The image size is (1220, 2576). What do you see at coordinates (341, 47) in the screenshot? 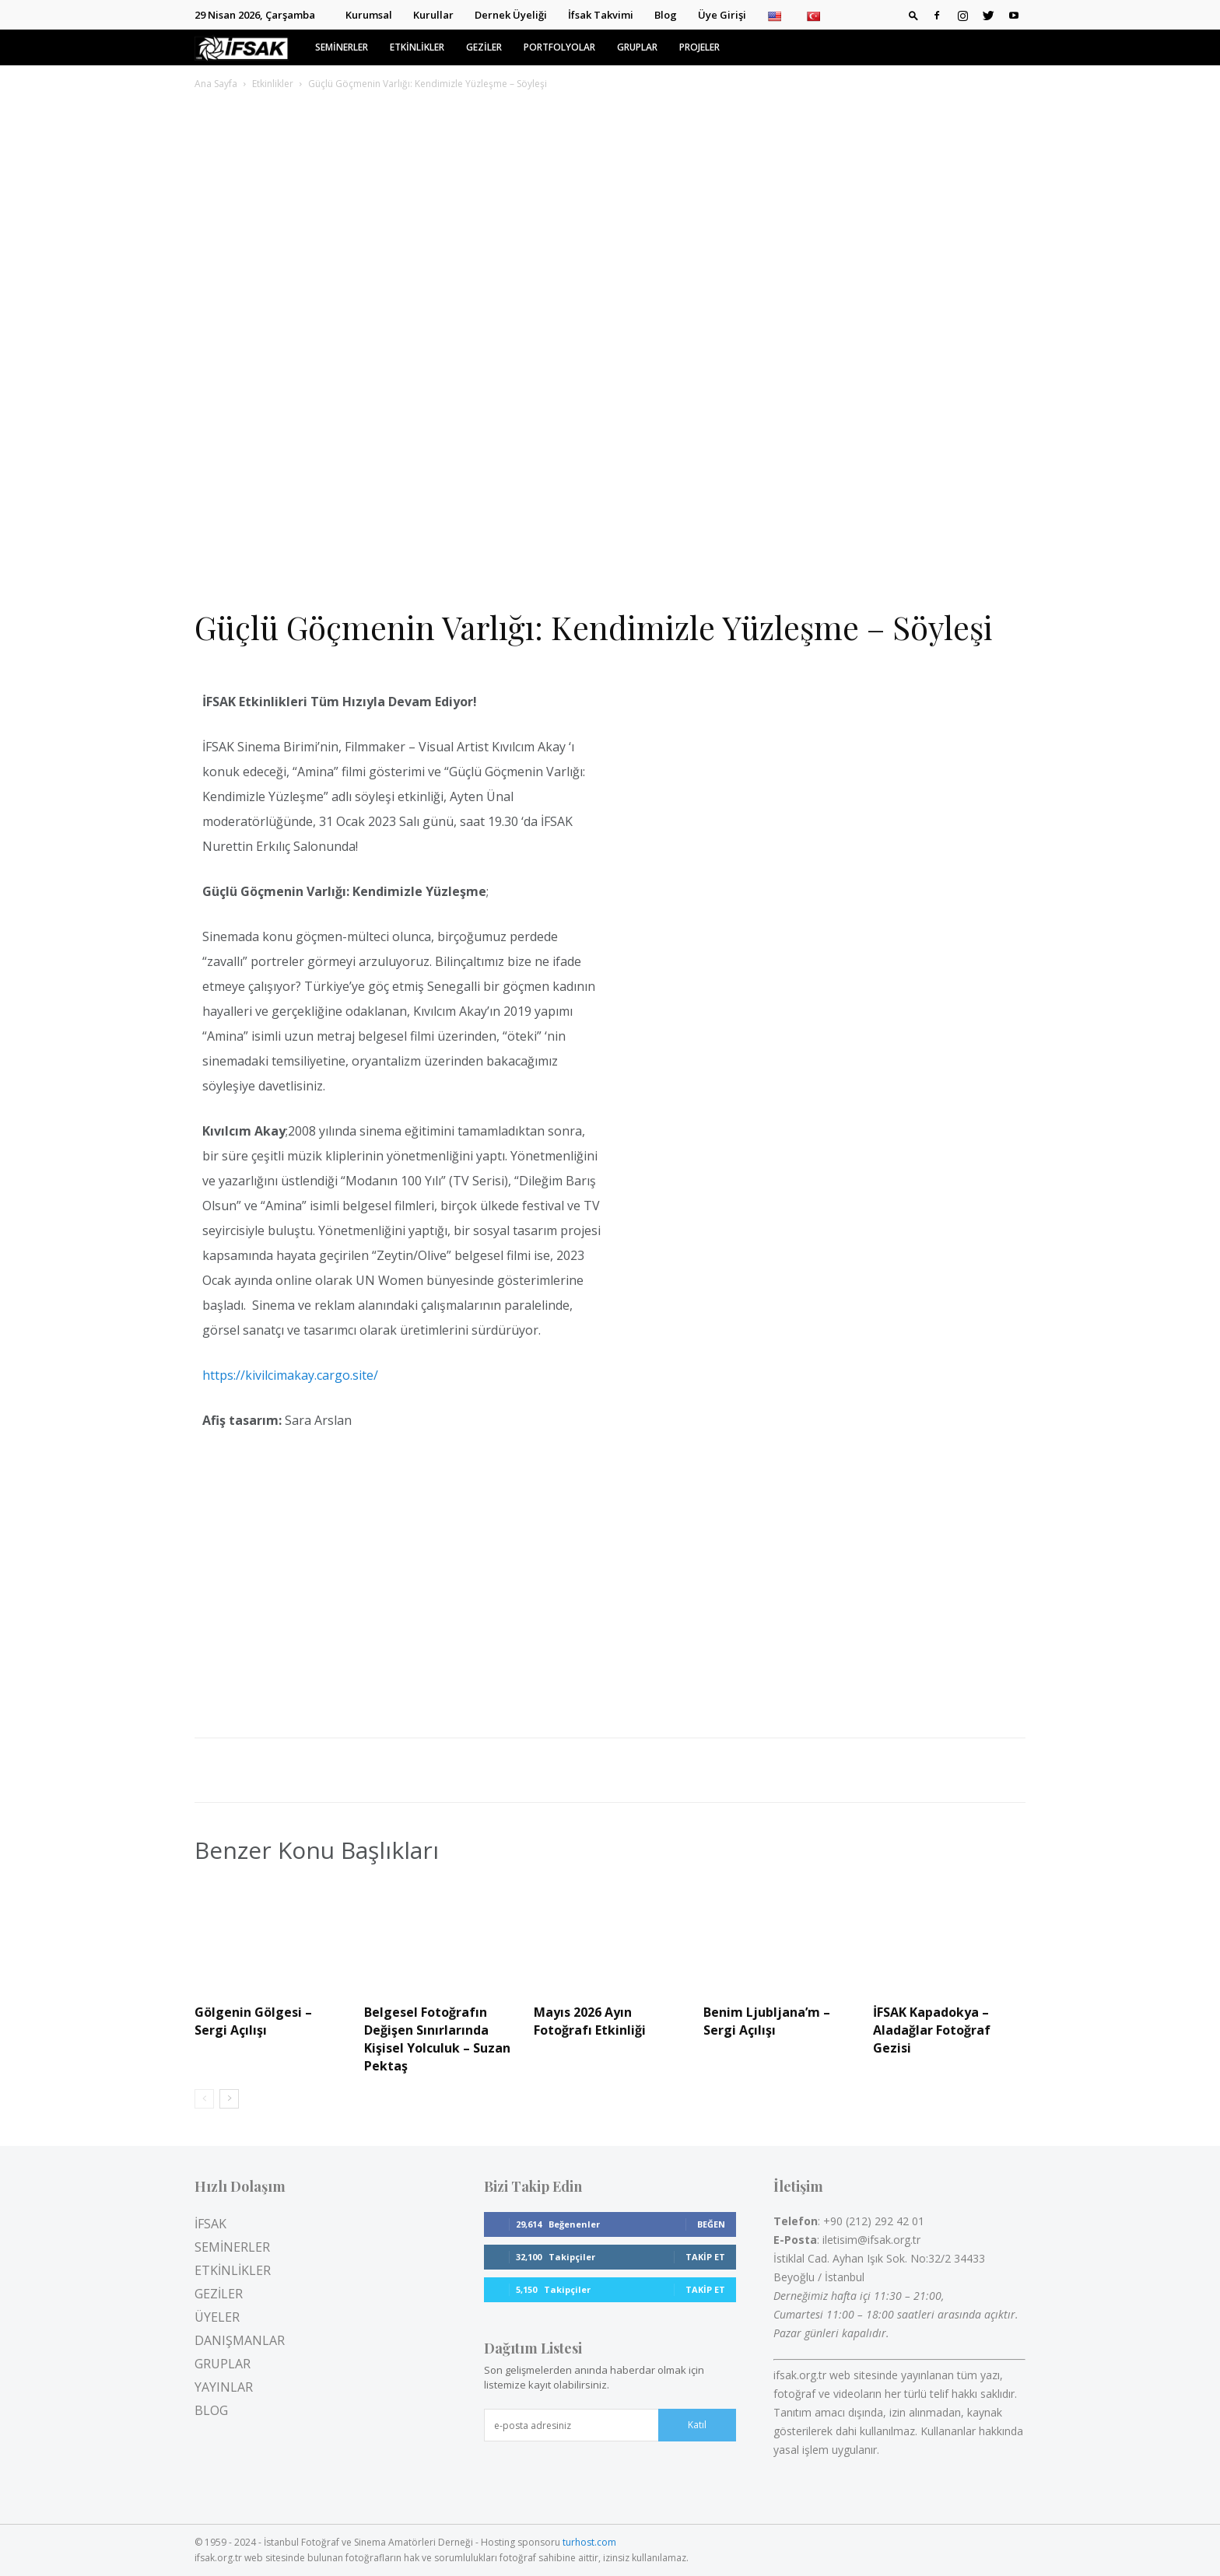
I see `SEMİNERLER` at bounding box center [341, 47].